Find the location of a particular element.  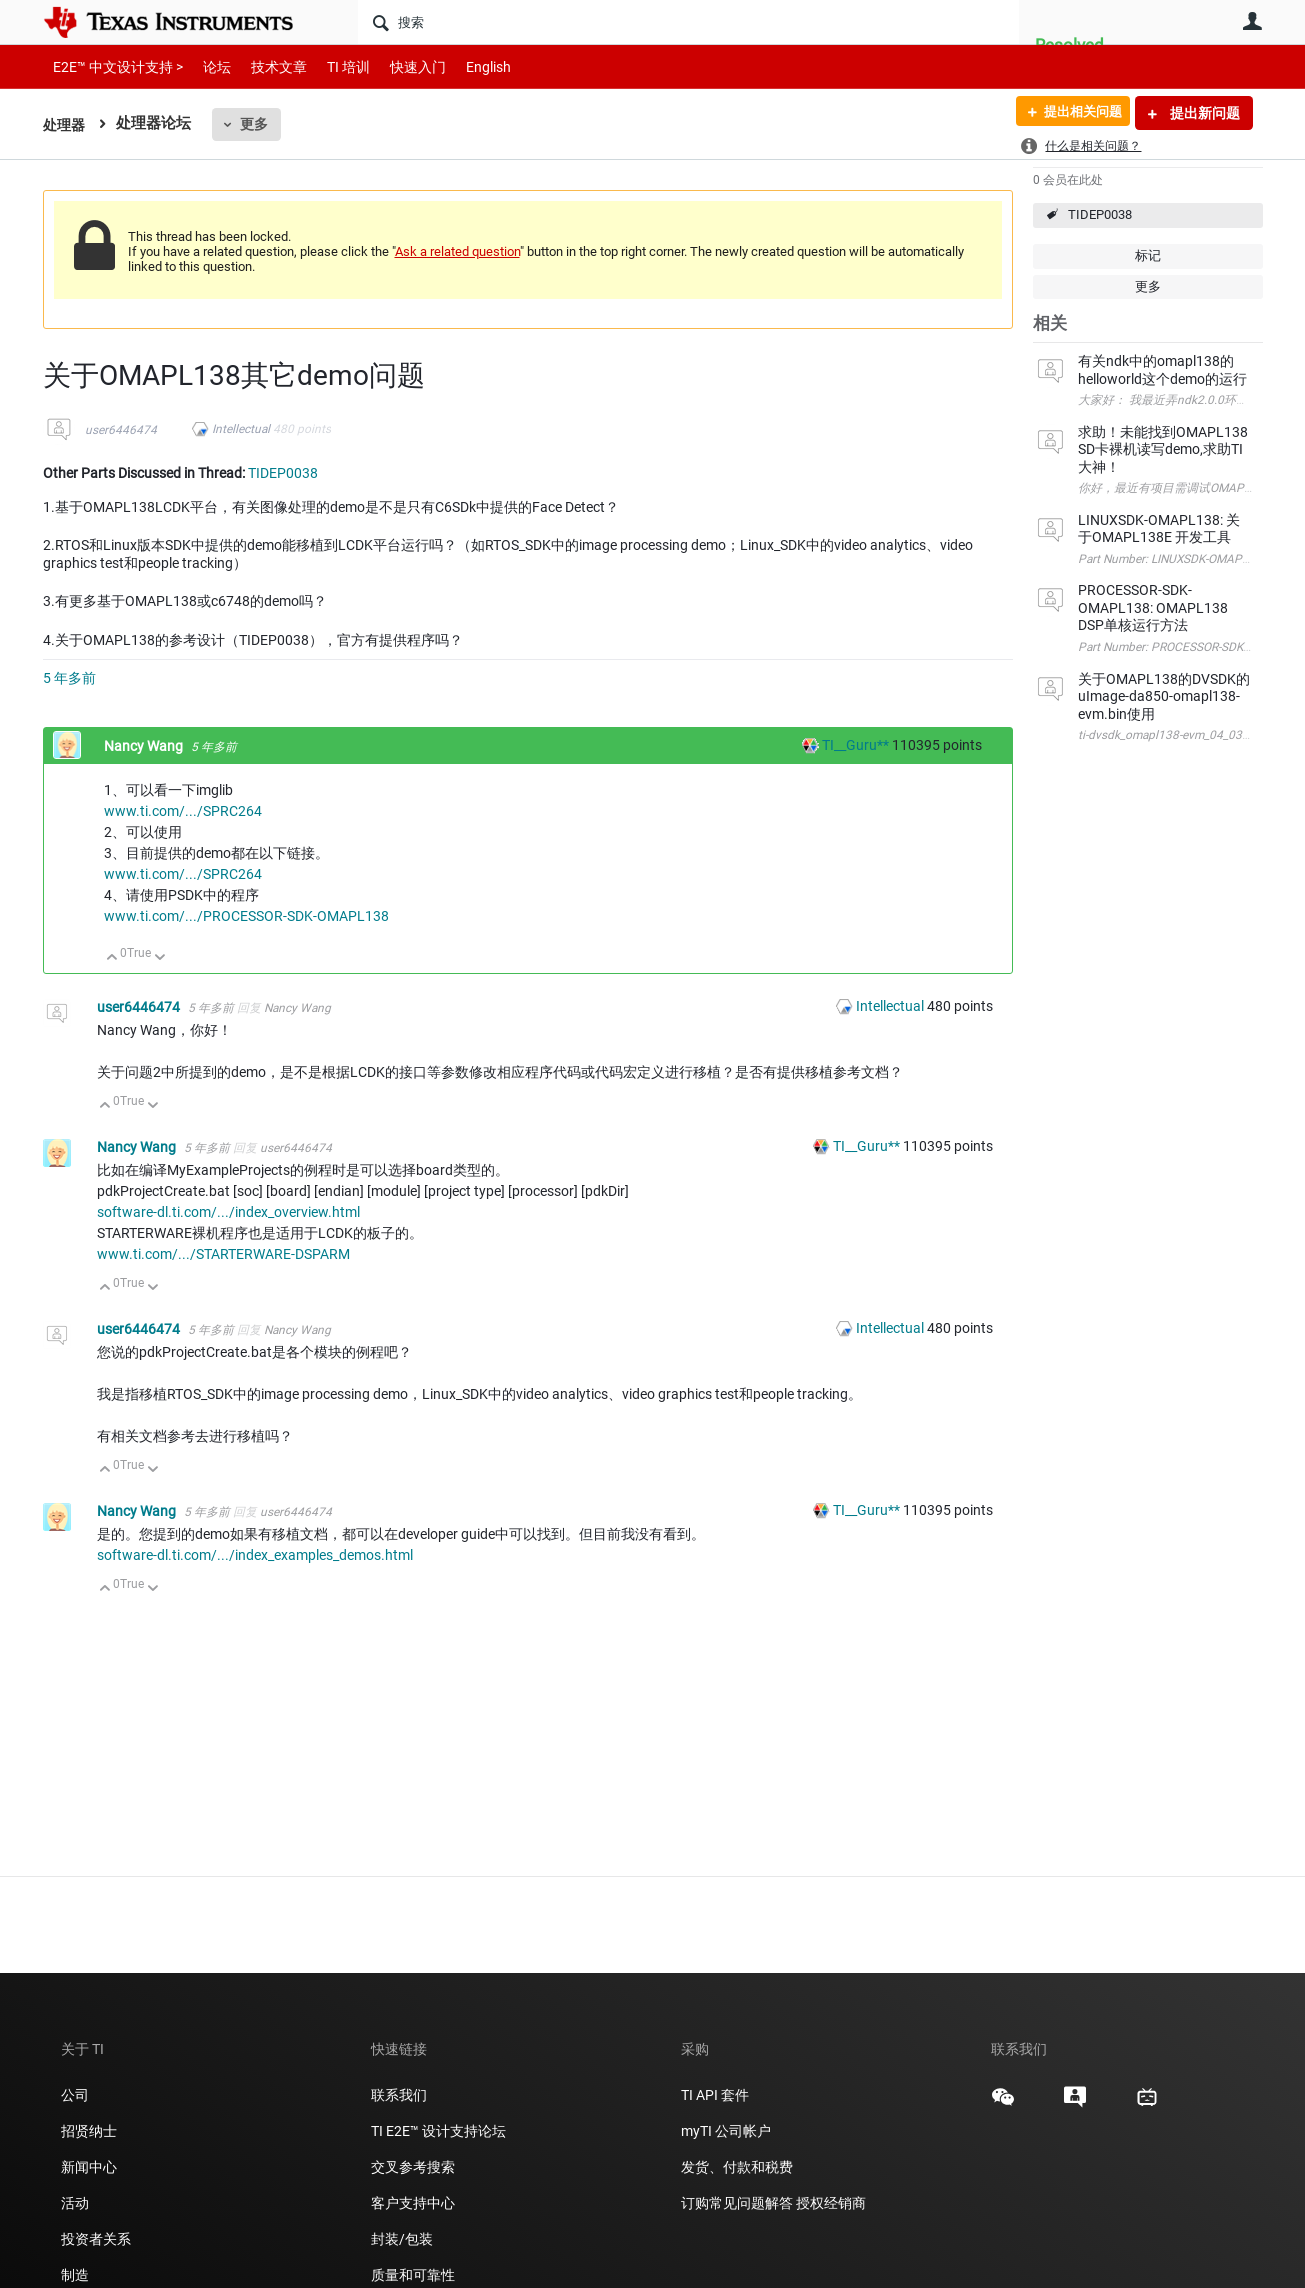

提出新问题 is located at coordinates (1203, 113).